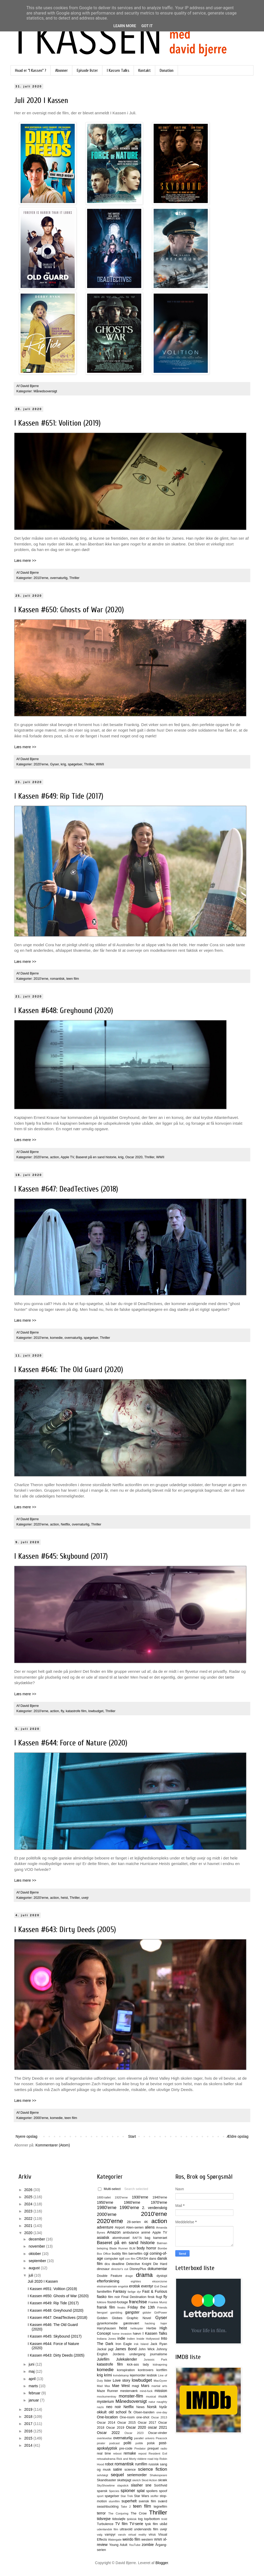  What do you see at coordinates (64, 1898) in the screenshot?
I see `heist` at bounding box center [64, 1898].